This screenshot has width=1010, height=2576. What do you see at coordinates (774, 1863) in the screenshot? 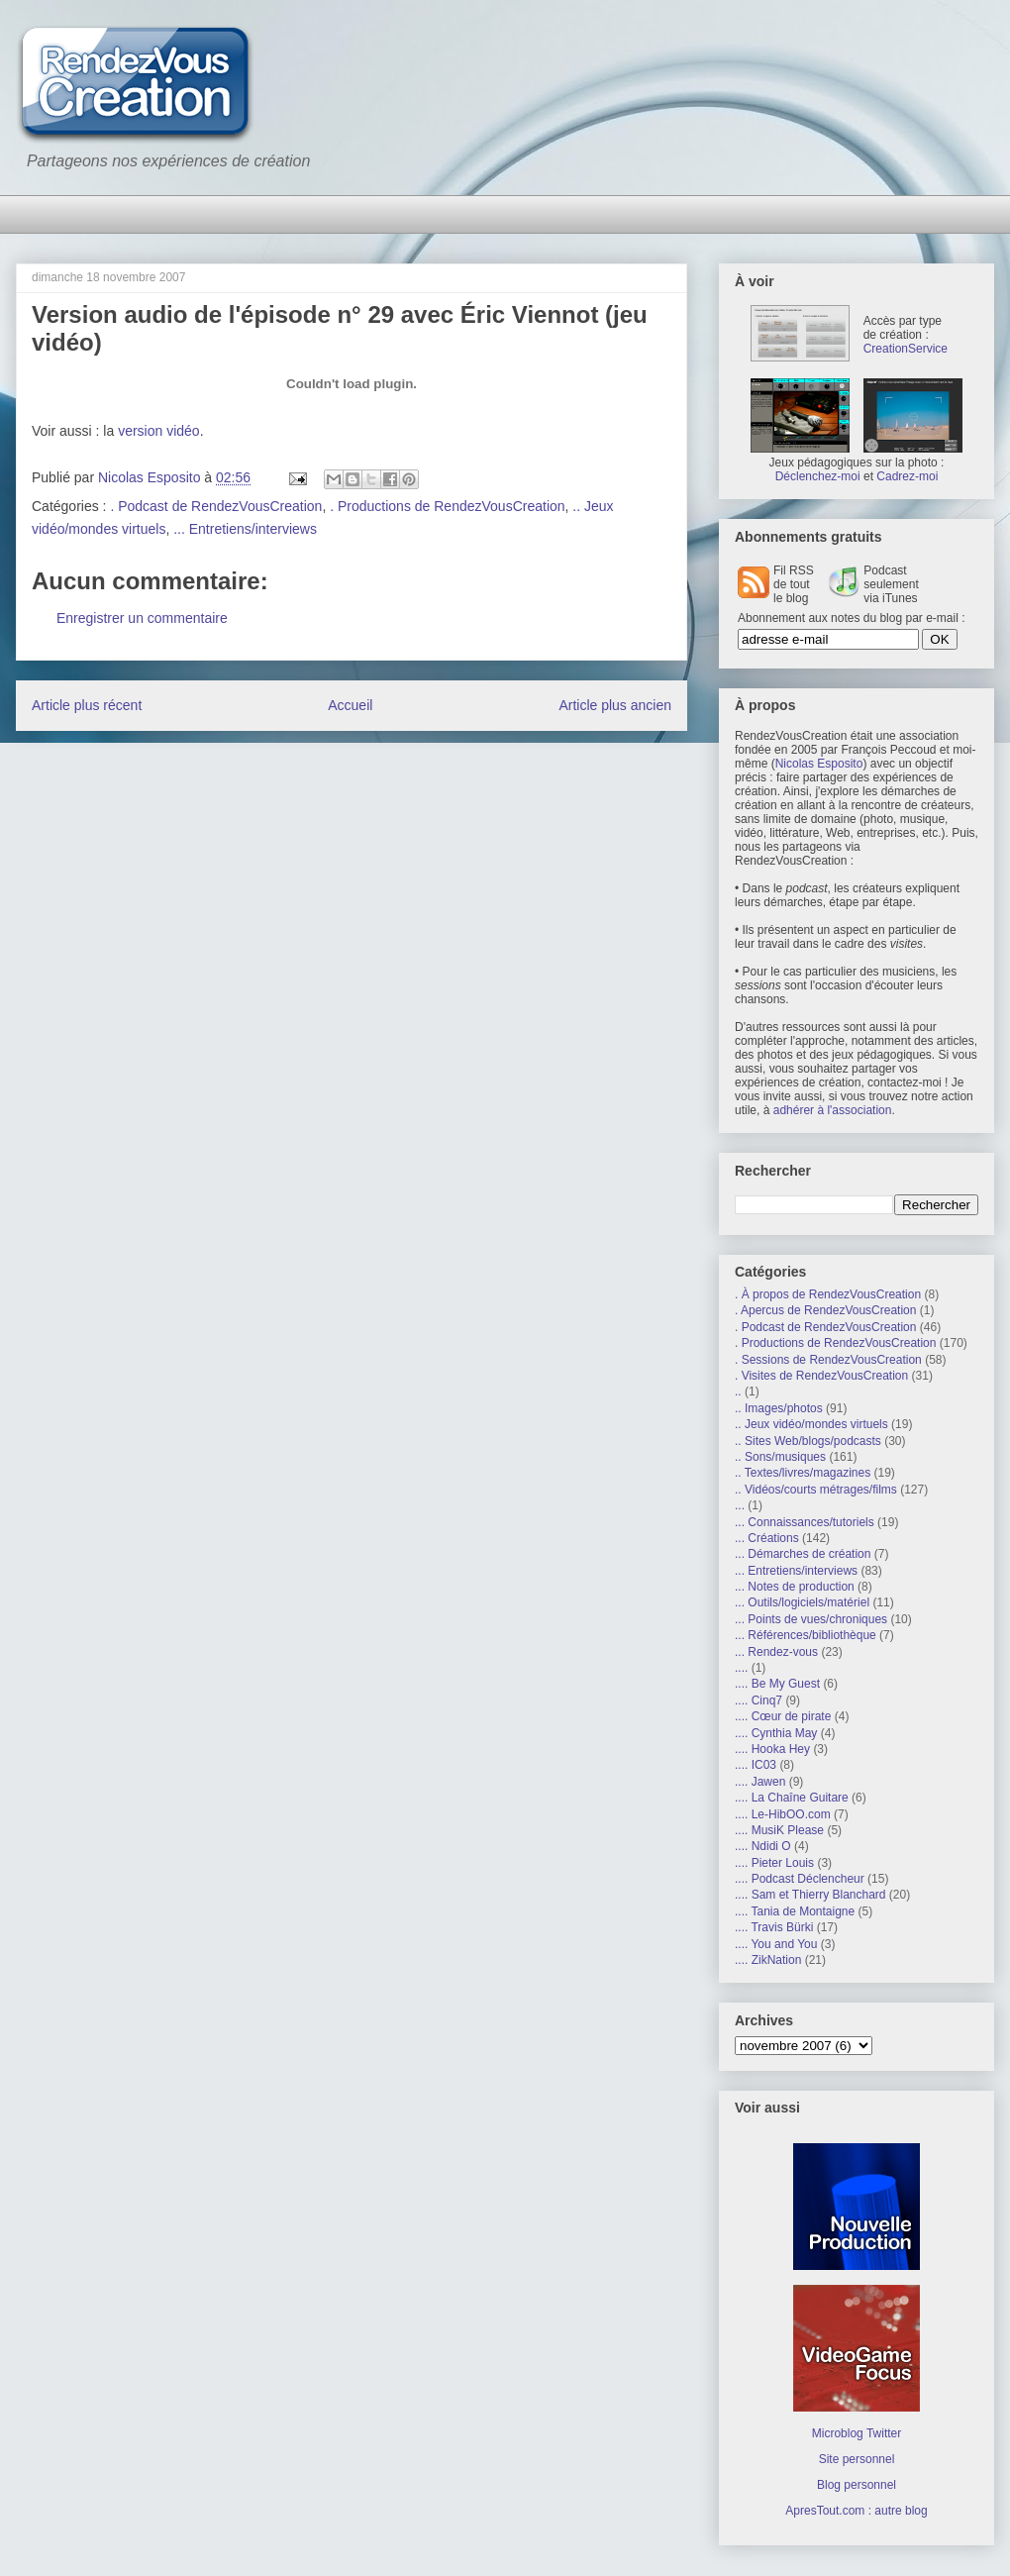
I see `.... Pieter Louis` at bounding box center [774, 1863].